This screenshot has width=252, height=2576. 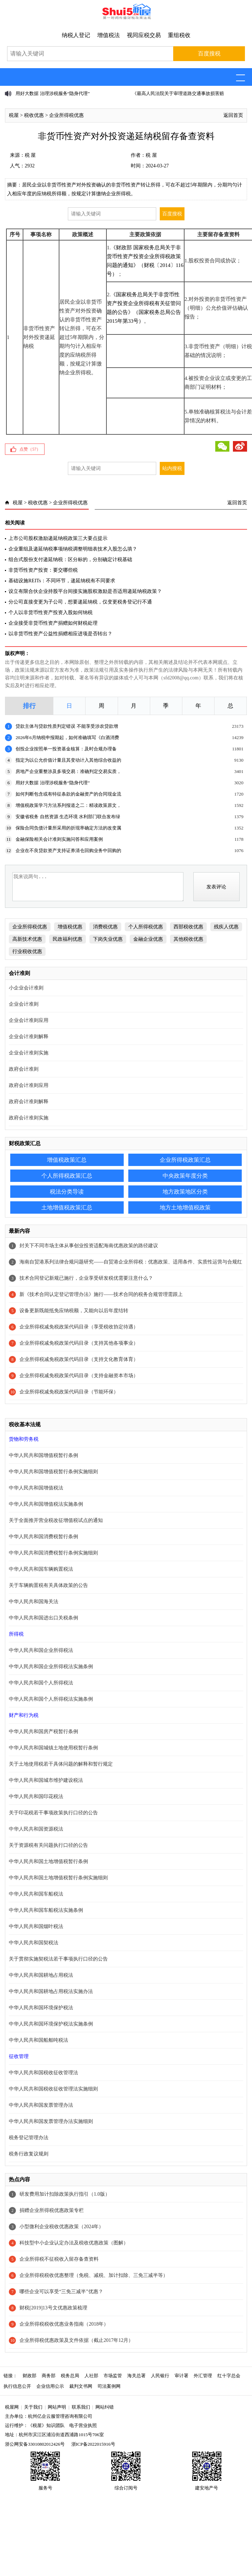 I want to click on 中华人民共和国增值税暂行条例实施细则, so click(x=53, y=1471).